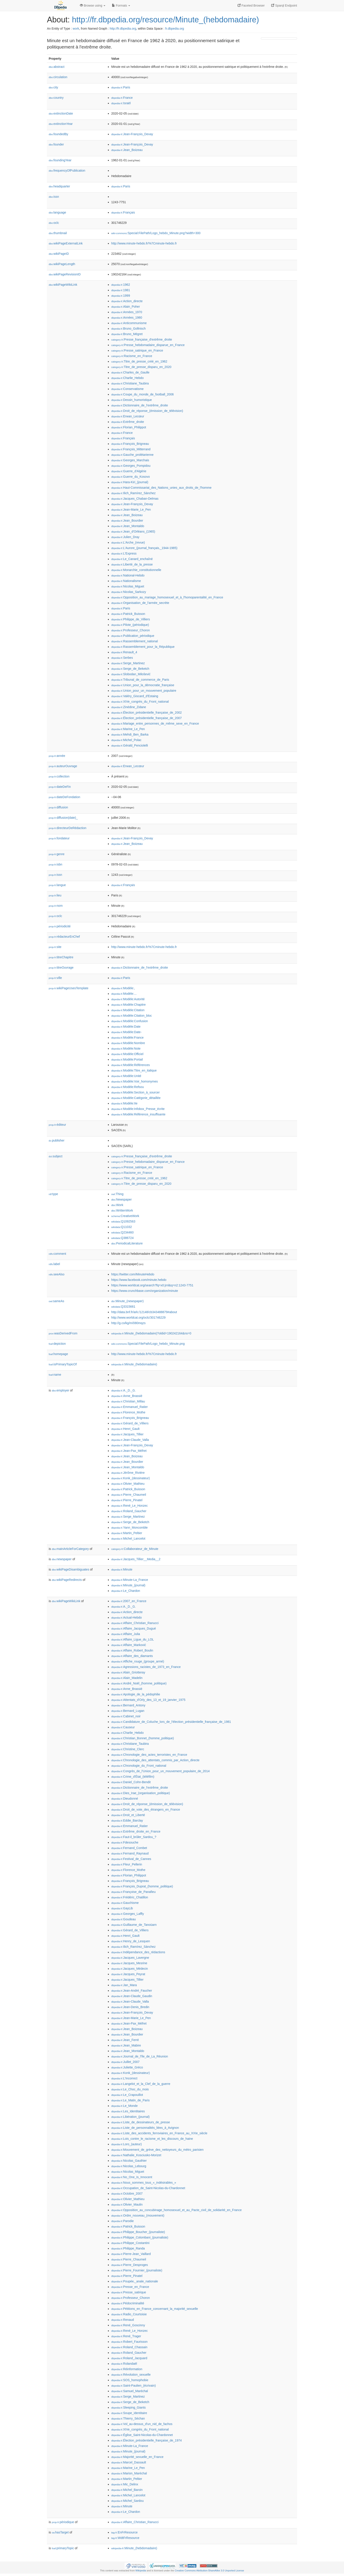 Image resolution: width=344 pixels, height=2576 pixels. I want to click on :Chronologie_des_actes_terroristes_en_France, so click(149, 1754).